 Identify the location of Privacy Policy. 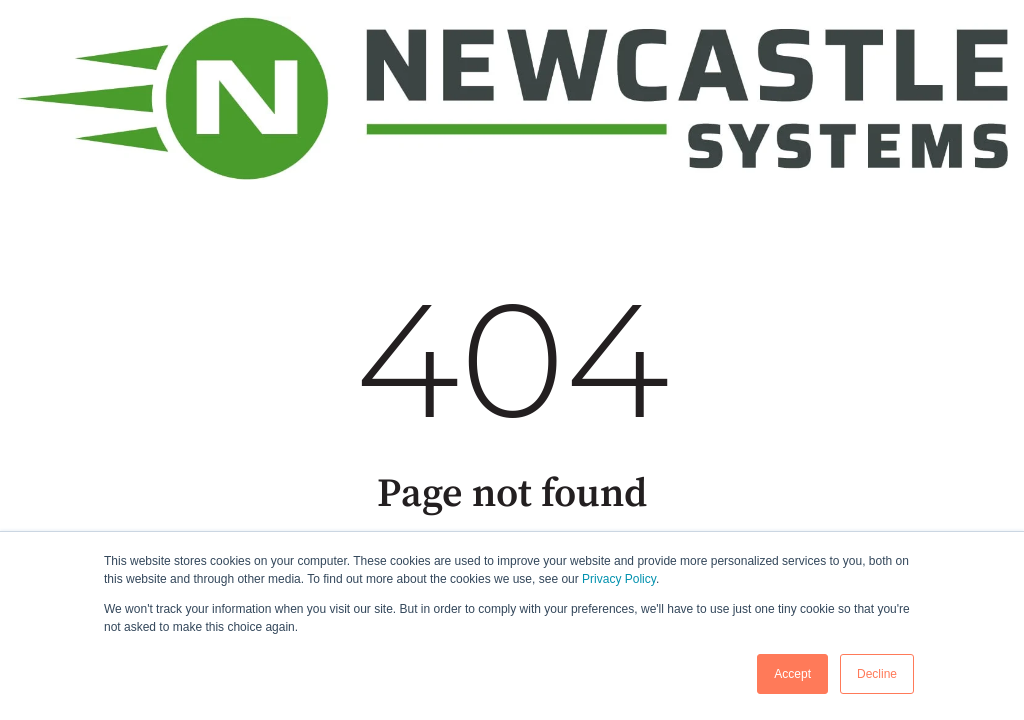
(619, 579).